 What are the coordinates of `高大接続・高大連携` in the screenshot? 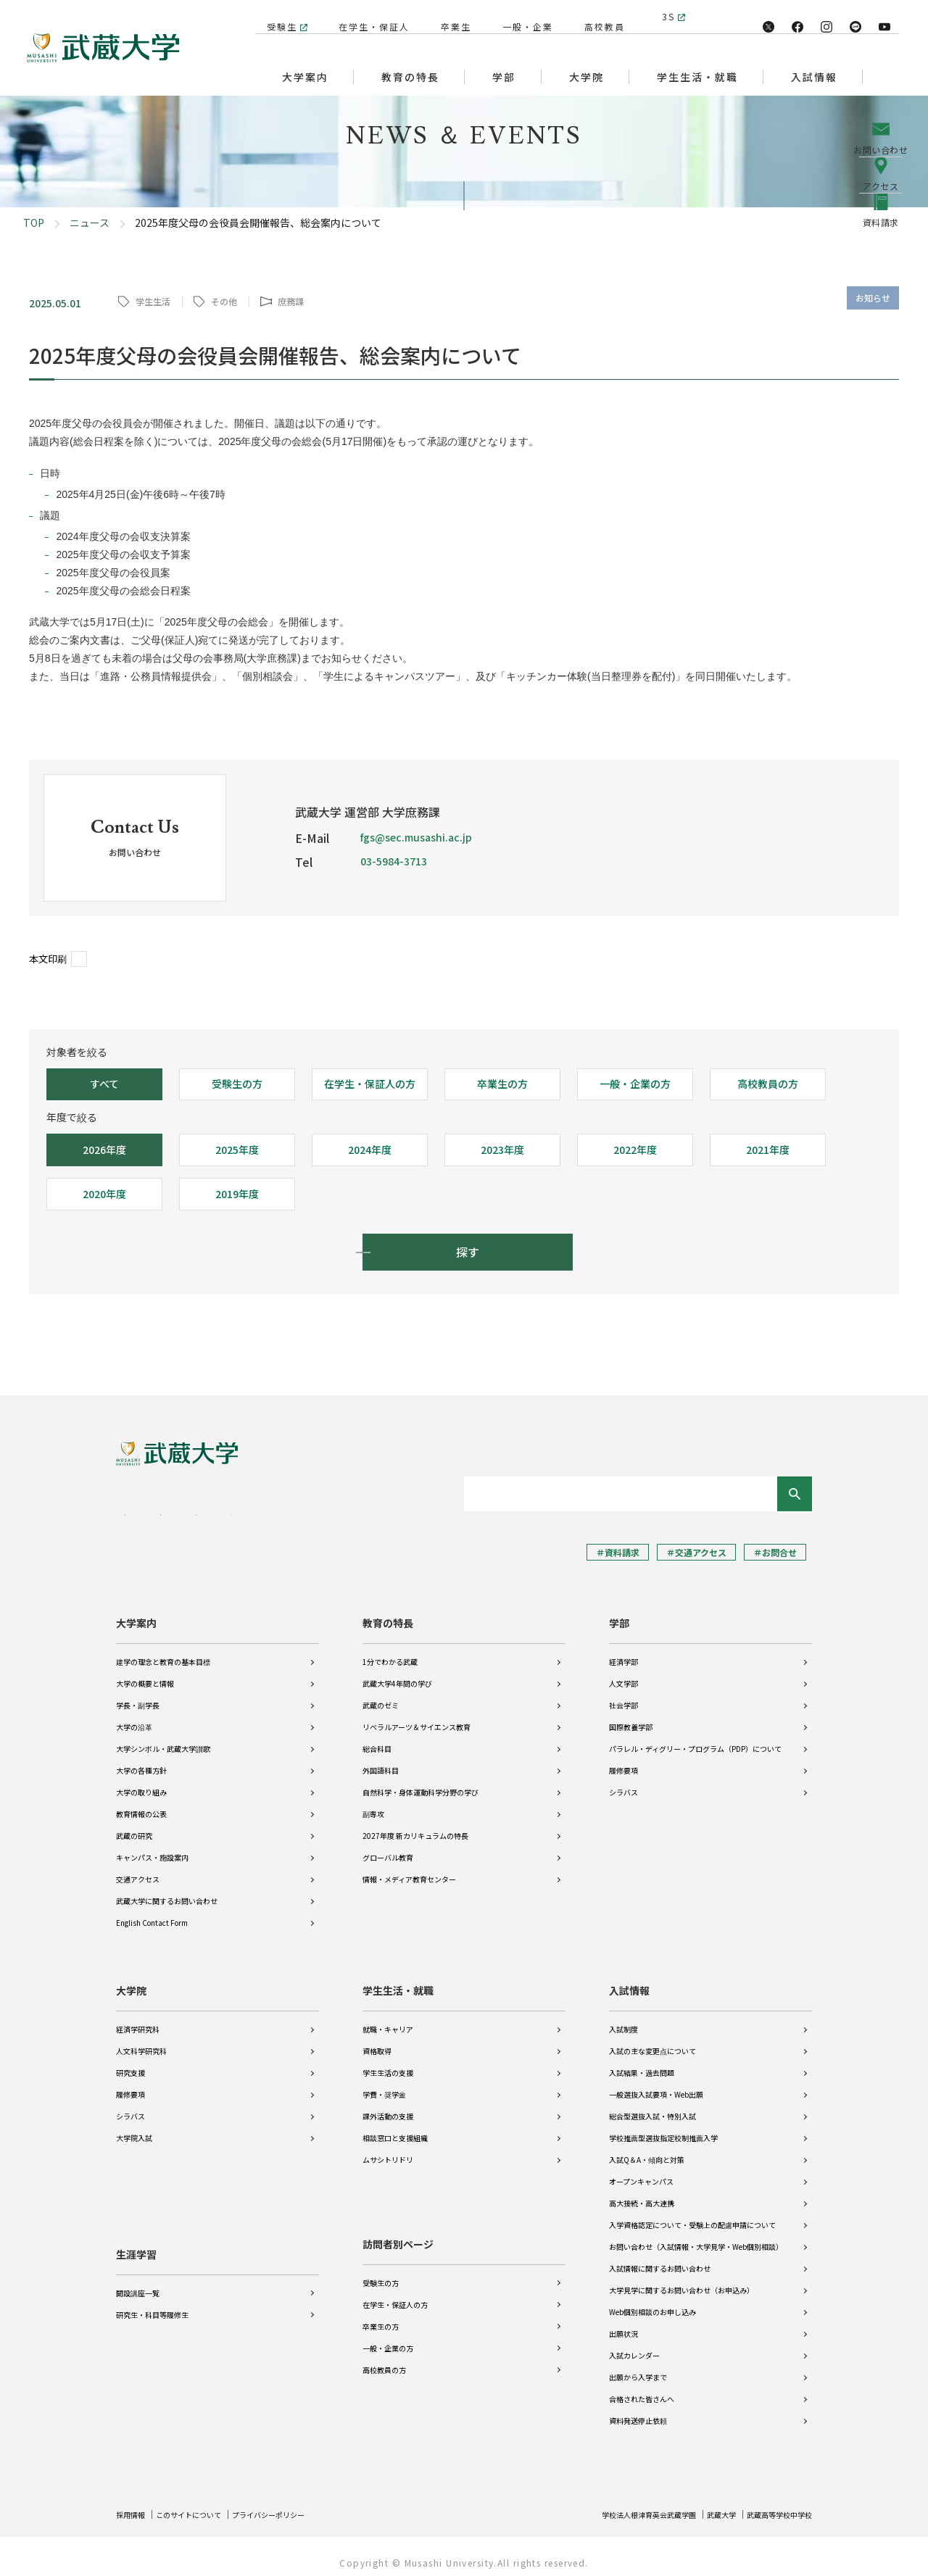 It's located at (641, 2192).